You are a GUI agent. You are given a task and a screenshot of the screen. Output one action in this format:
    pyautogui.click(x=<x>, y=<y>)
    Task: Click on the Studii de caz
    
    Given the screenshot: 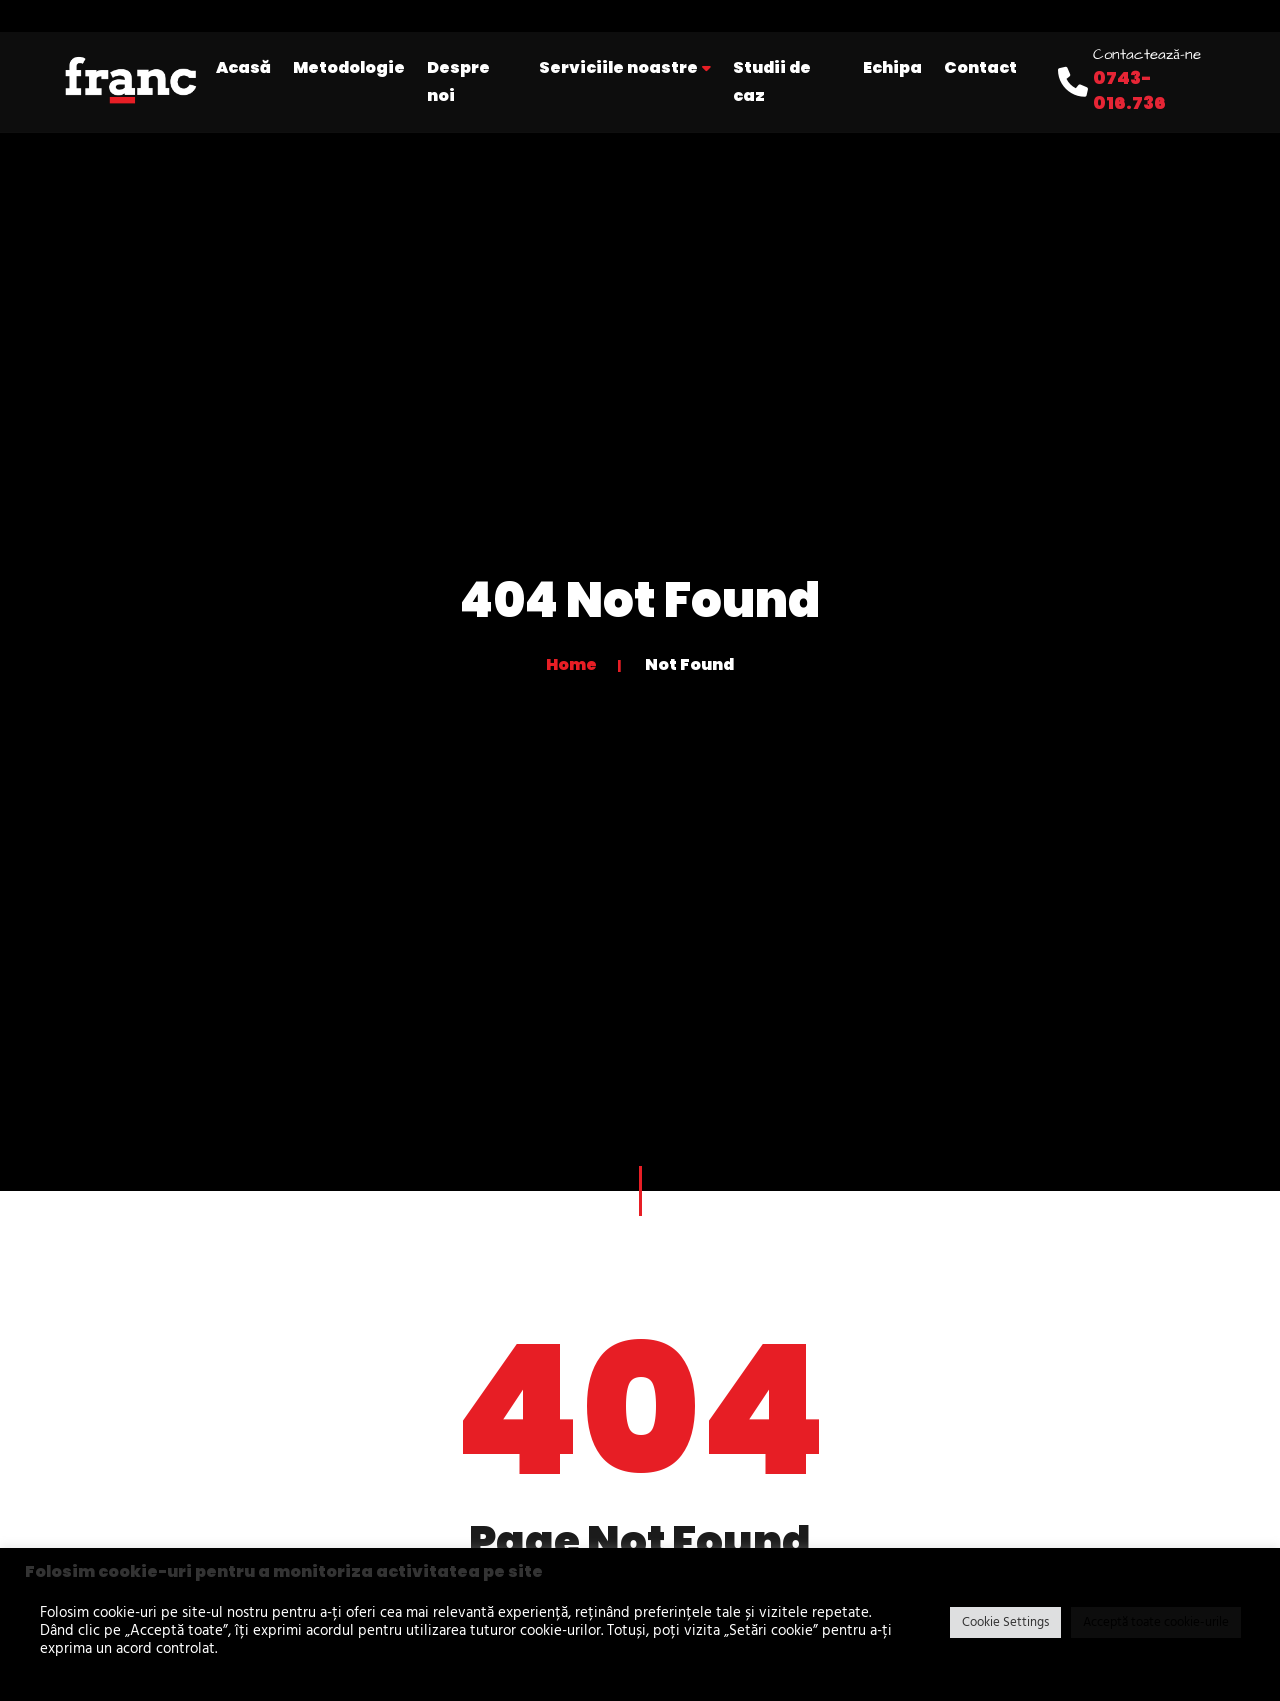 What is the action you would take?
    pyautogui.click(x=772, y=81)
    